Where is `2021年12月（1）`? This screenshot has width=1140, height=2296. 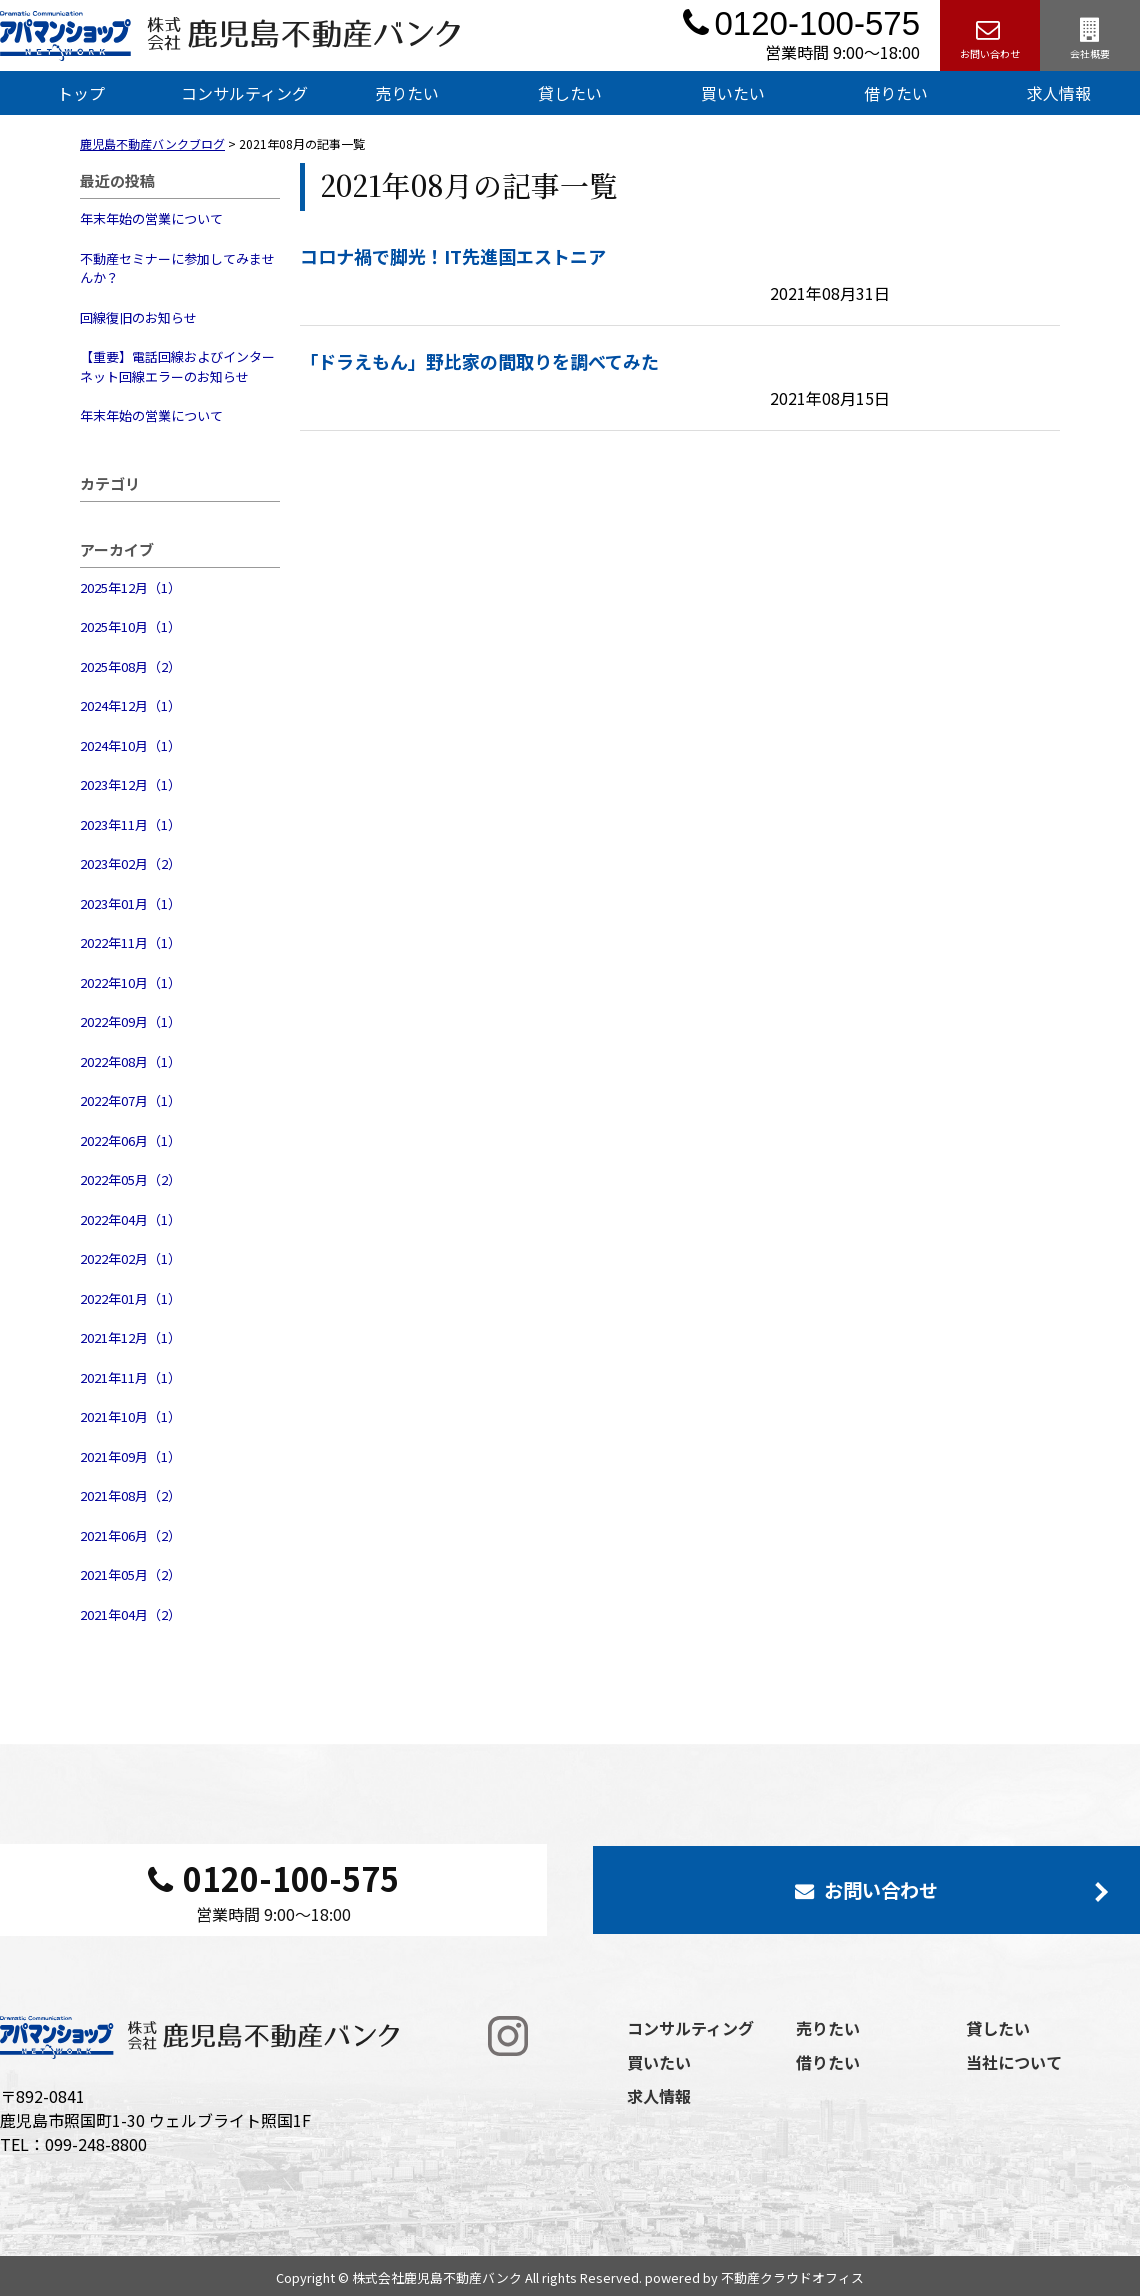
2021年12月（1） is located at coordinates (130, 1337).